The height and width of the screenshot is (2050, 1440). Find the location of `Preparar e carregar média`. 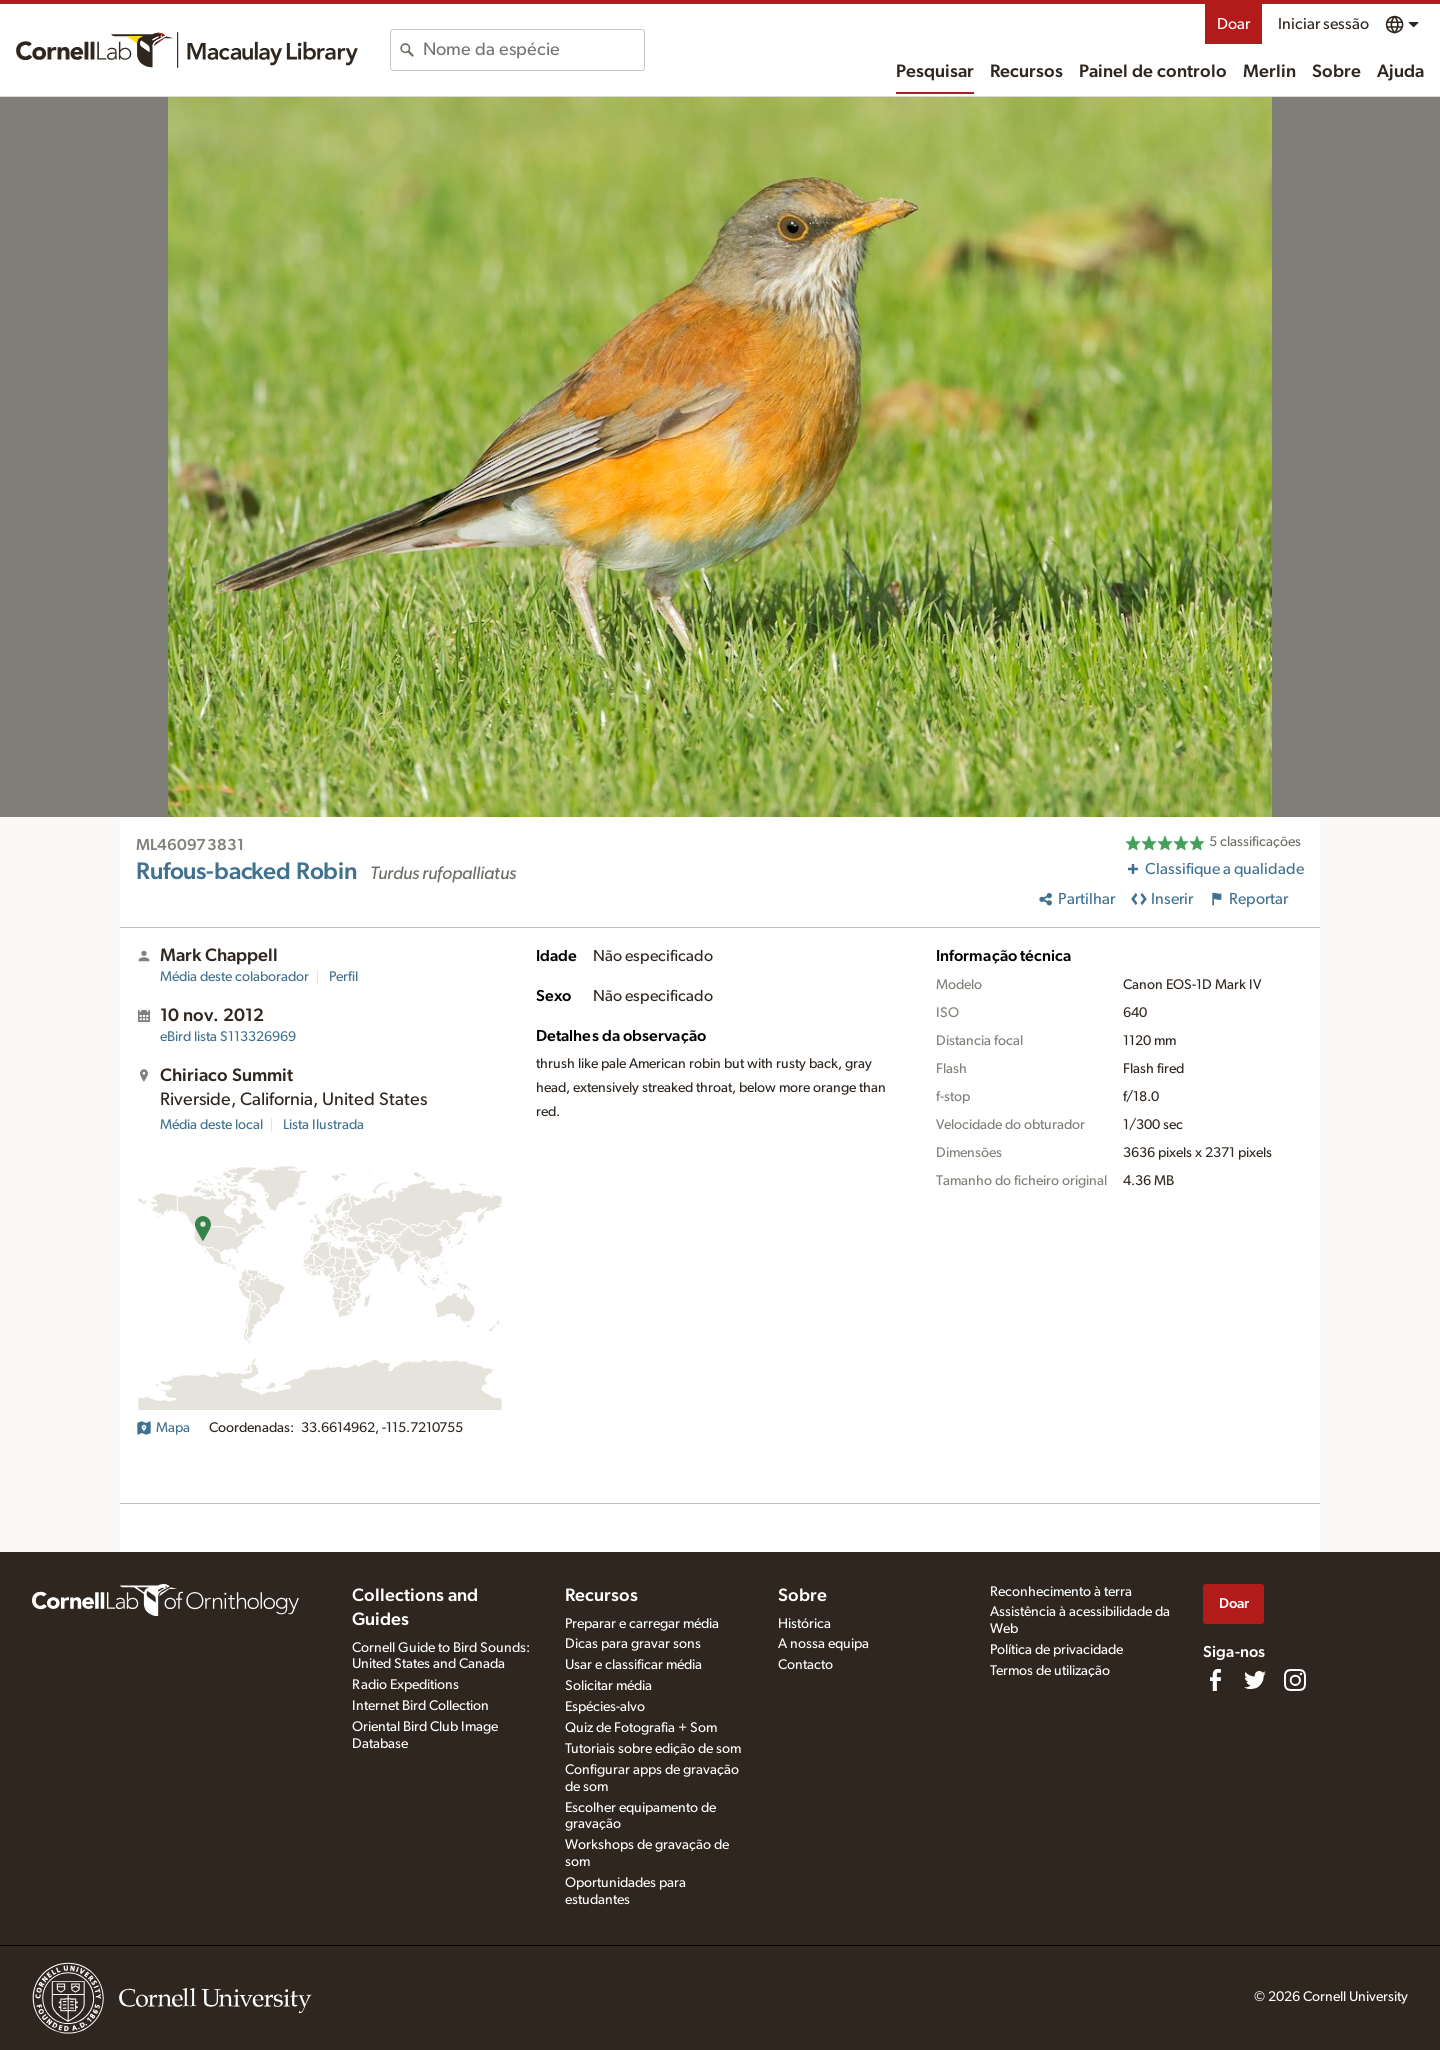

Preparar e carregar média is located at coordinates (642, 1624).